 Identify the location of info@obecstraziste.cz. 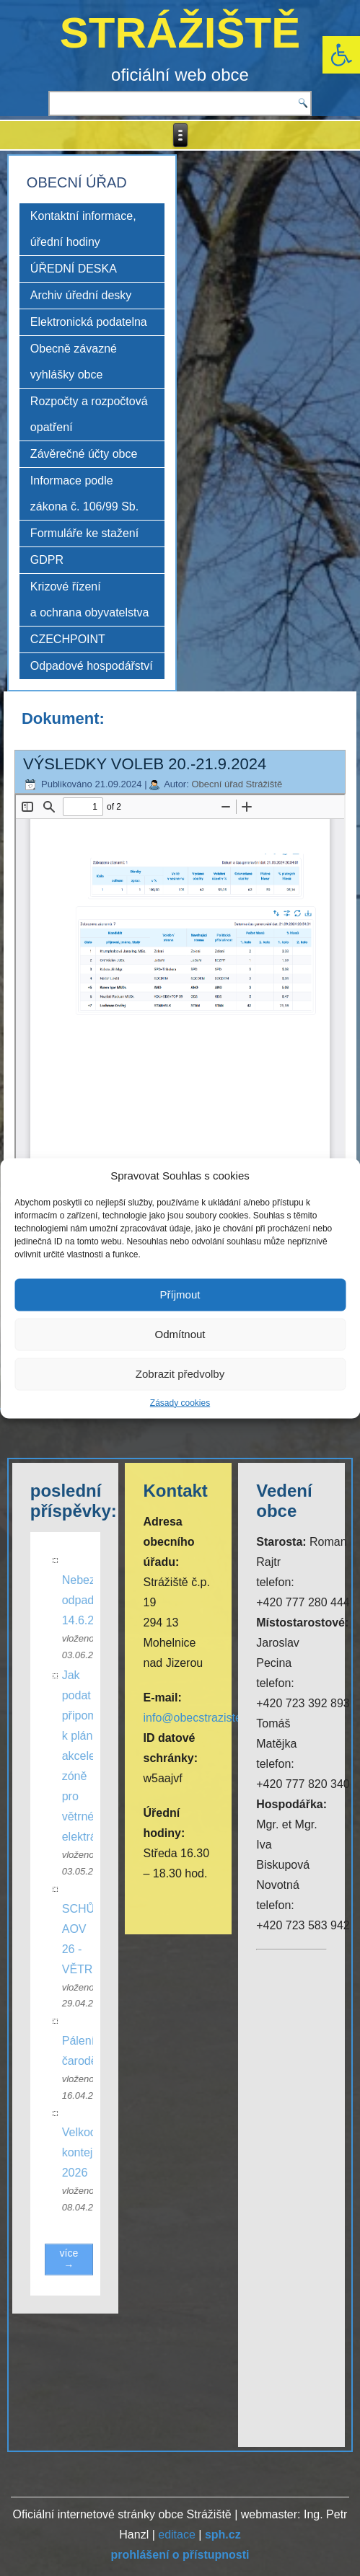
(199, 1718).